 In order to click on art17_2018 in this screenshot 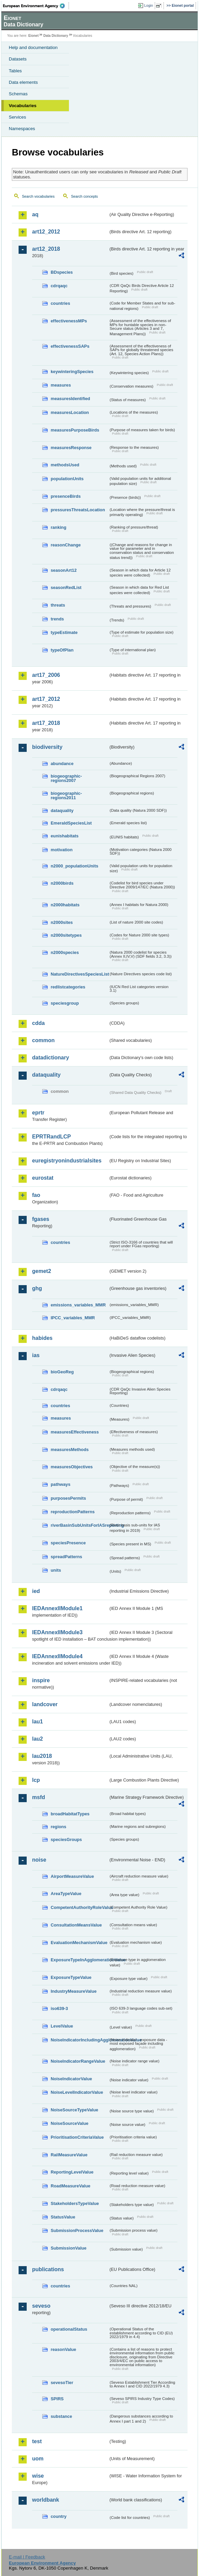, I will do `click(46, 723)`.